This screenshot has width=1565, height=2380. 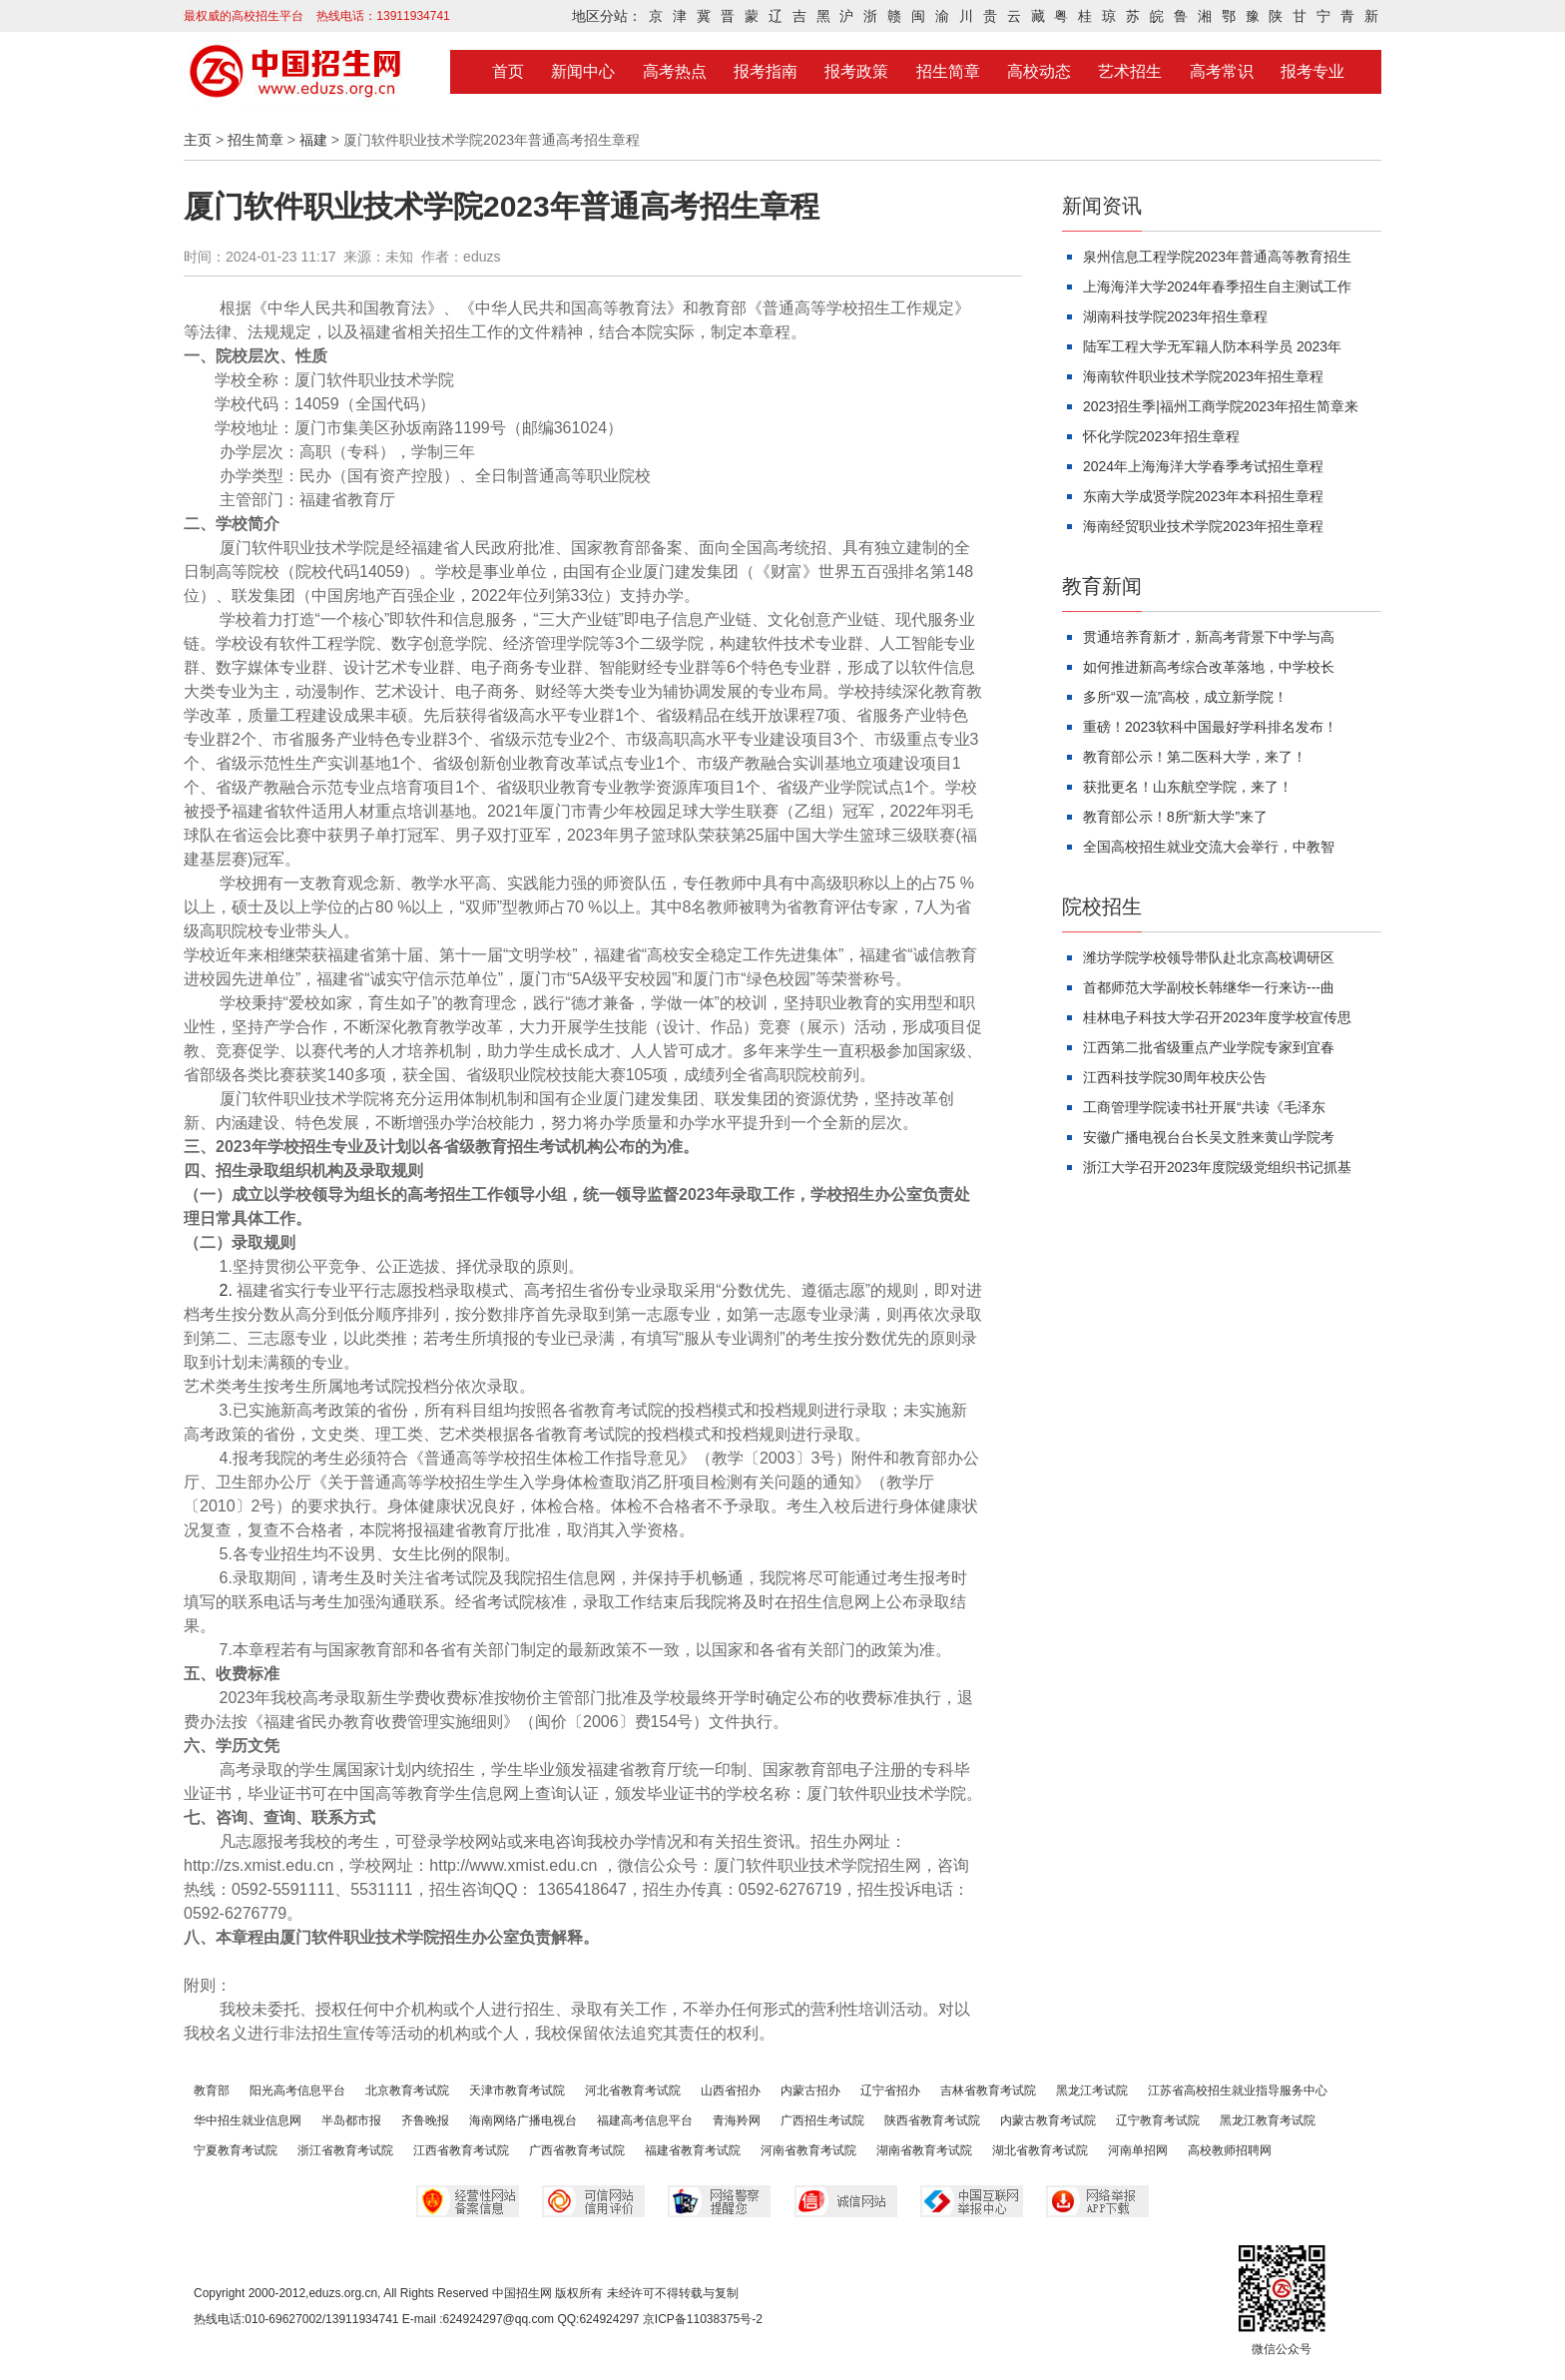 I want to click on 教育部公示！8所“新大学”来了, so click(x=1175, y=817).